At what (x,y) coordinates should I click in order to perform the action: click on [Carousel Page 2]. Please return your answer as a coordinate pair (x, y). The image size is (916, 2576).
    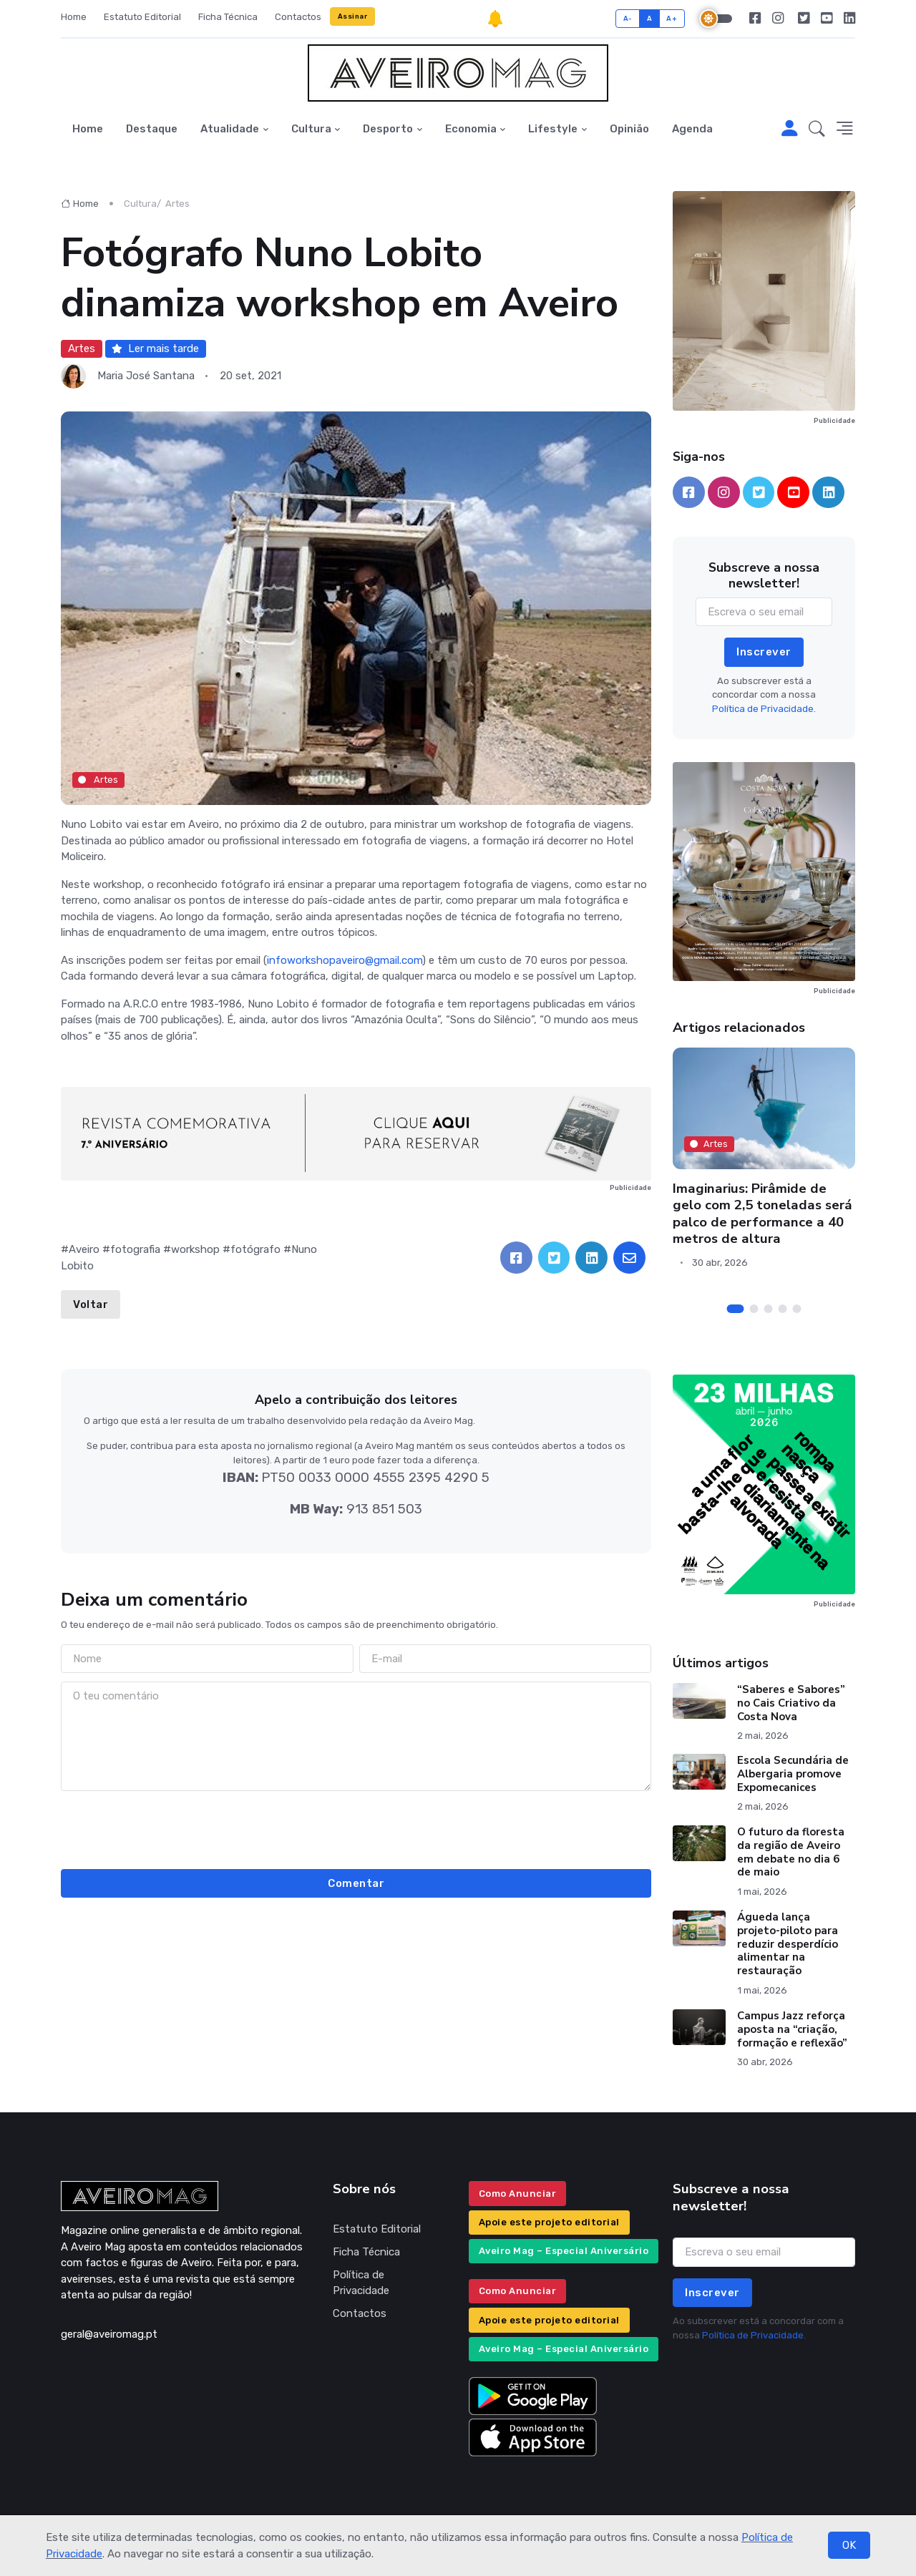
    Looking at the image, I should click on (754, 1308).